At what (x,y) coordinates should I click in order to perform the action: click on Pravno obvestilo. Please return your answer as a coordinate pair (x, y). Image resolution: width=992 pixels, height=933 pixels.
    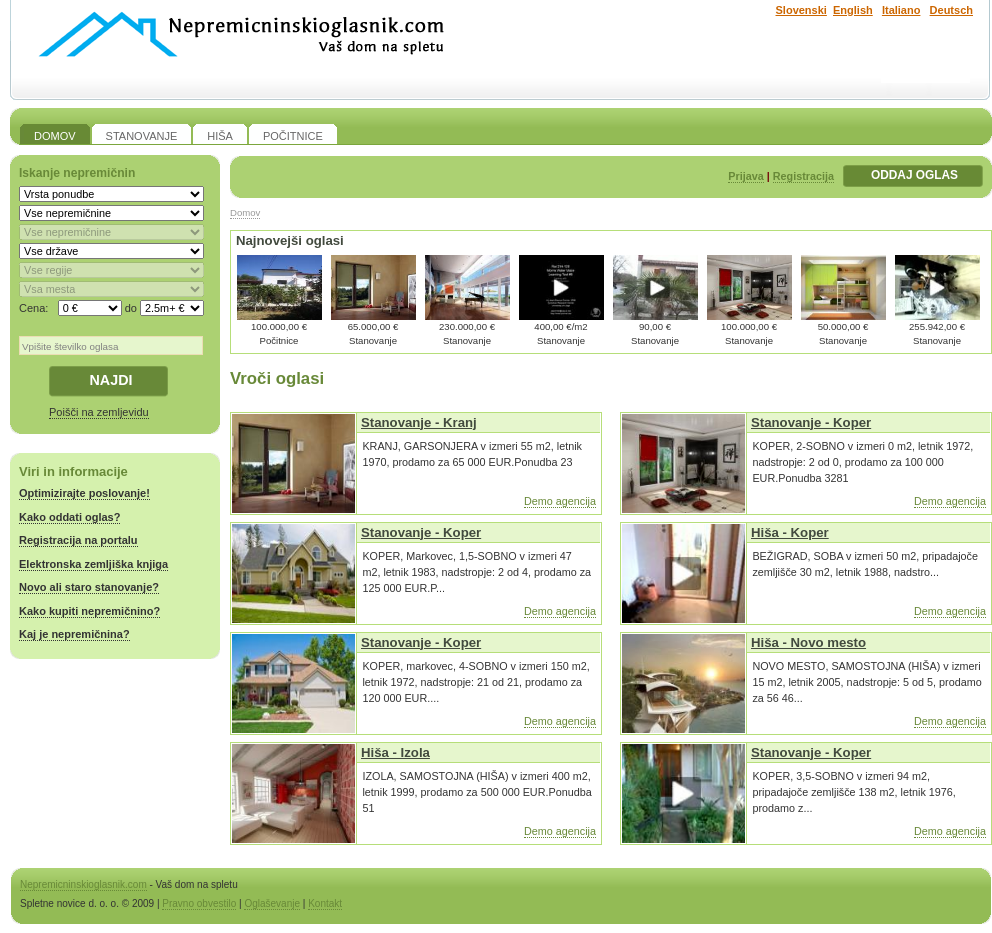
    Looking at the image, I should click on (199, 903).